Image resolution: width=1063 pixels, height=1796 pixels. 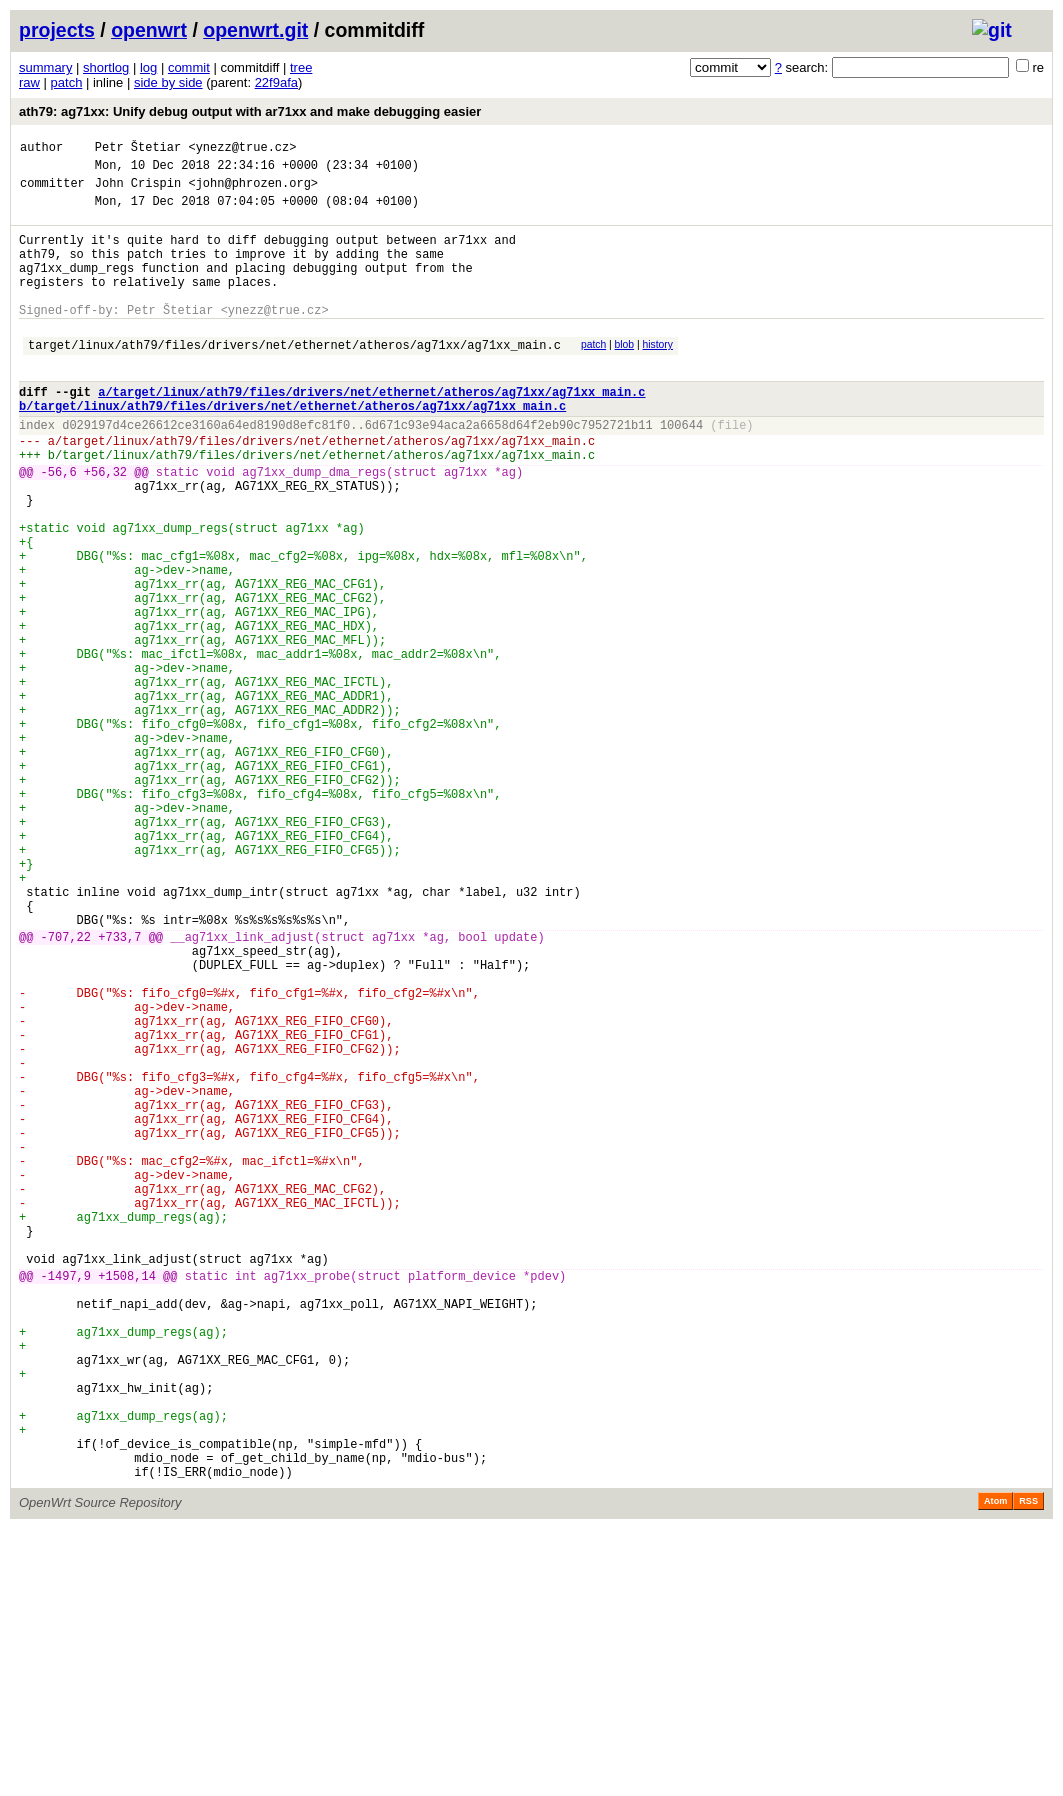 I want to click on +56,32, so click(x=105, y=525).